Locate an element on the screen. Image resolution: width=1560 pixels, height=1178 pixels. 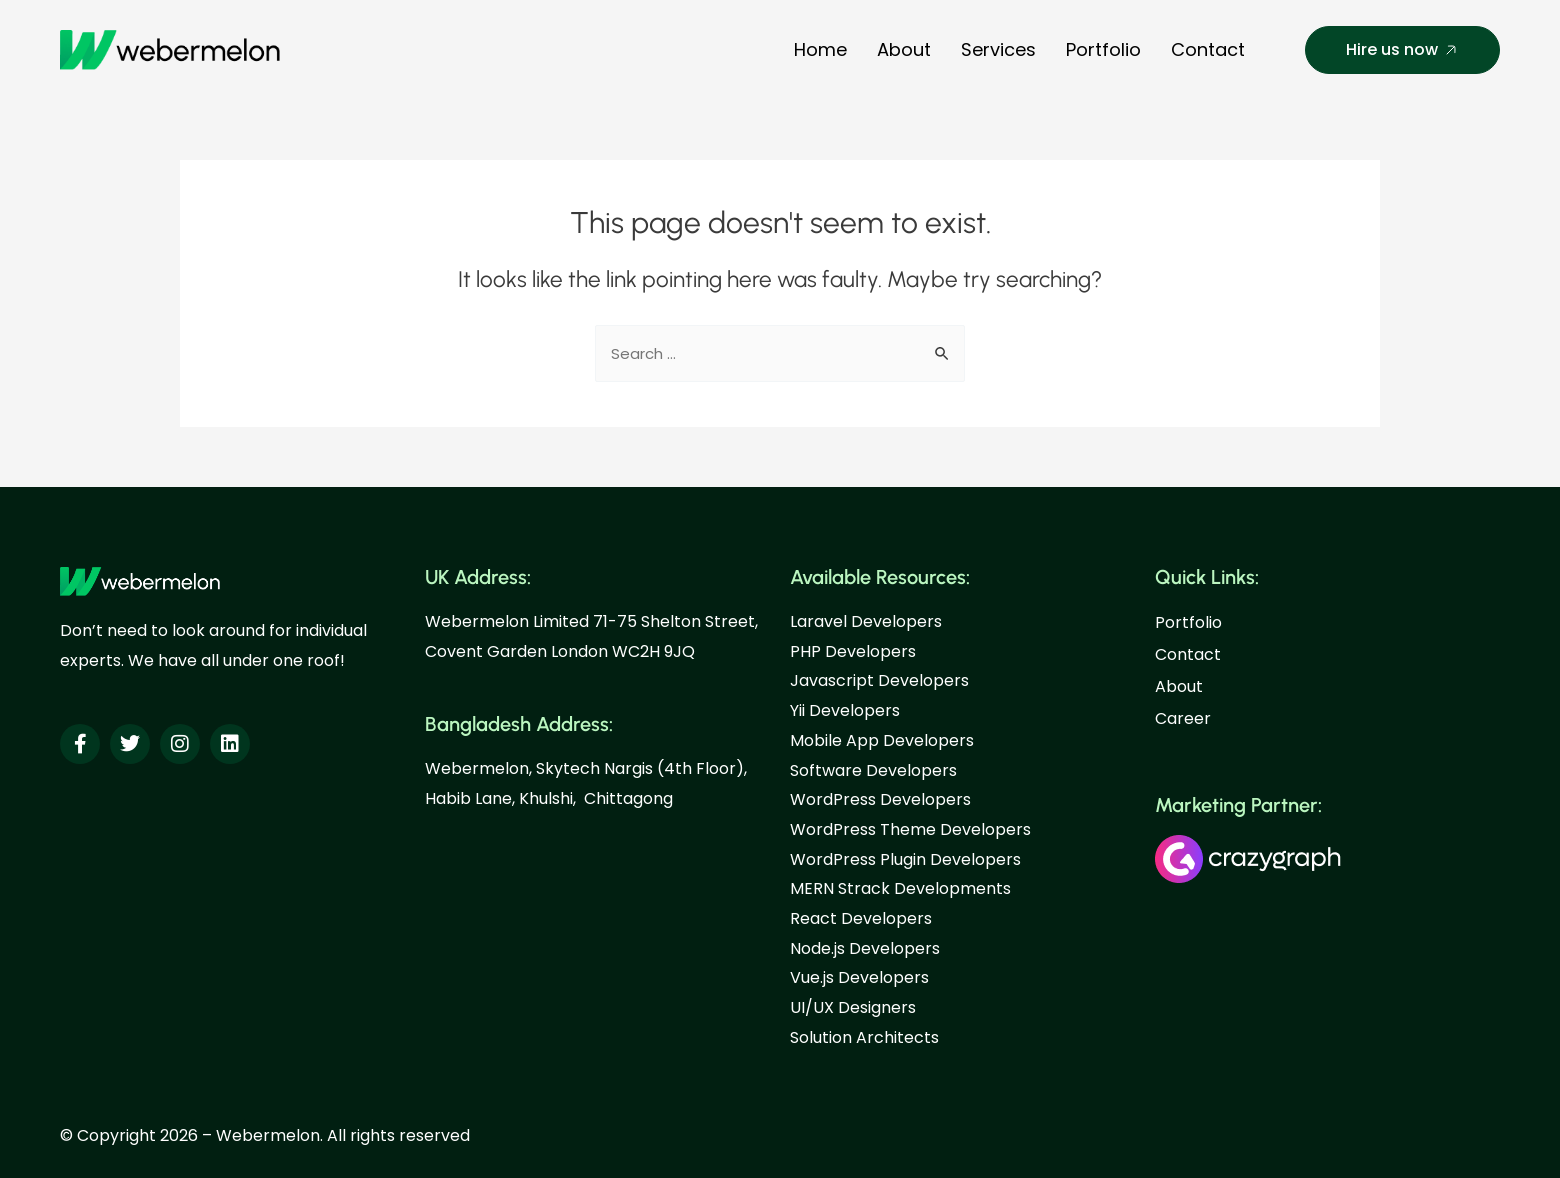
Contact is located at coordinates (1208, 49).